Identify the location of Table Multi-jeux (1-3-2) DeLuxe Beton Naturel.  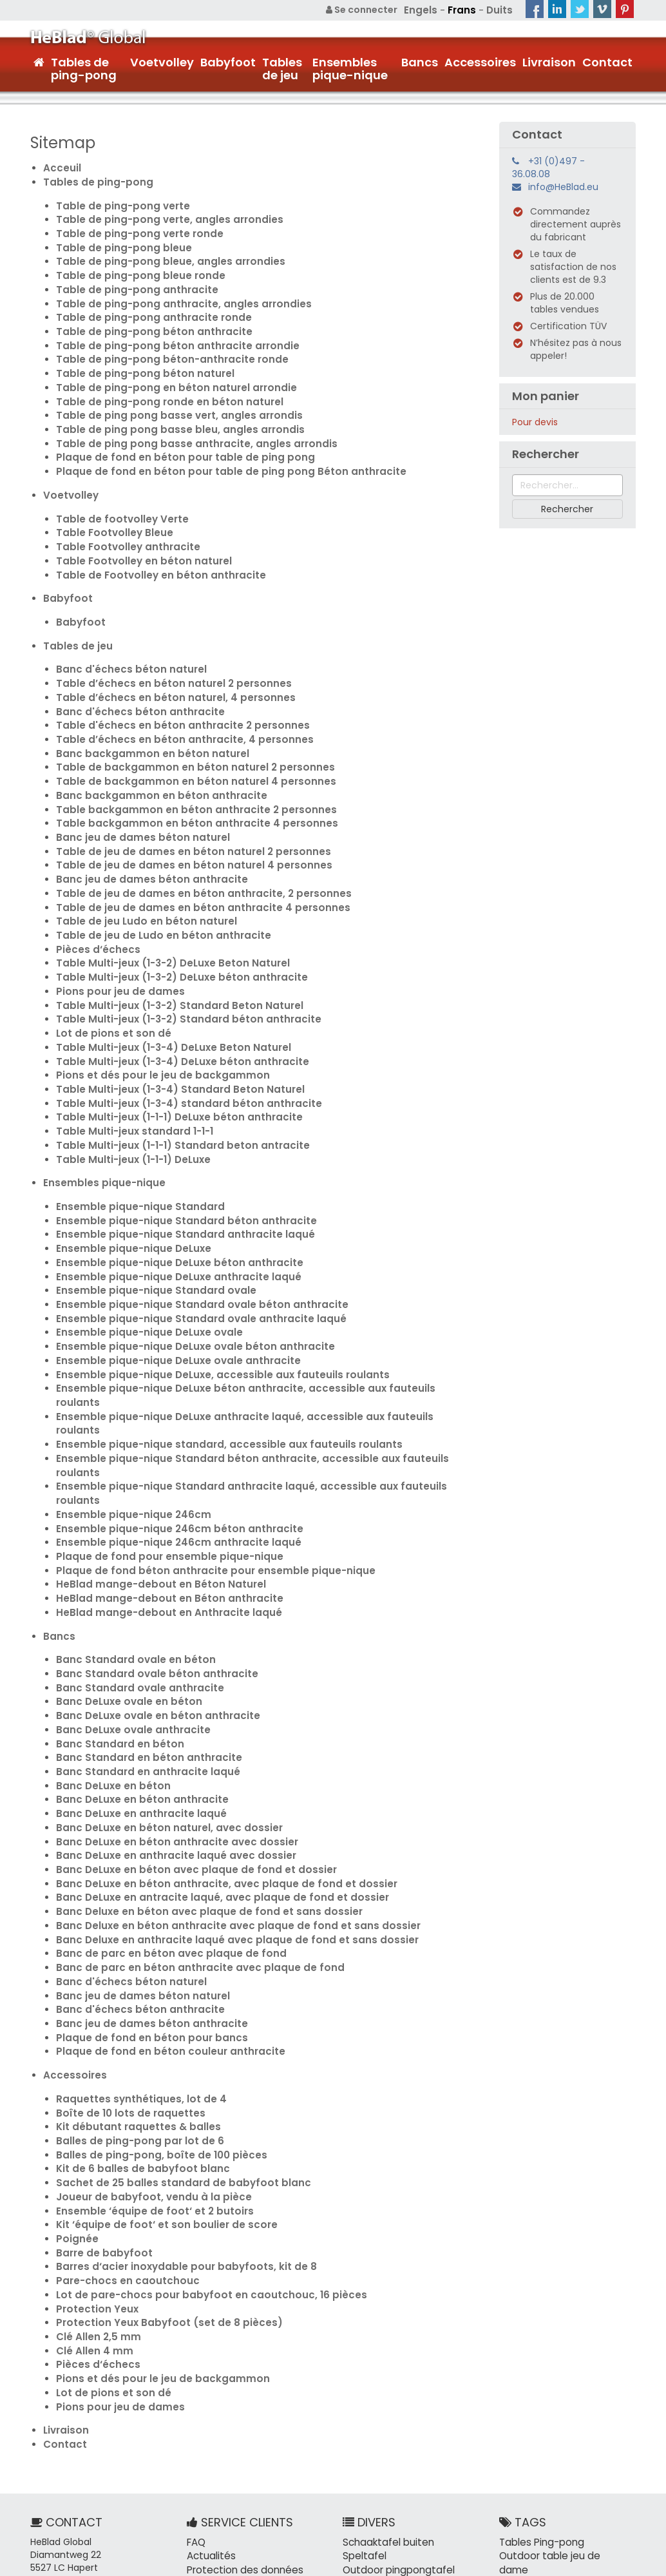
(164, 904).